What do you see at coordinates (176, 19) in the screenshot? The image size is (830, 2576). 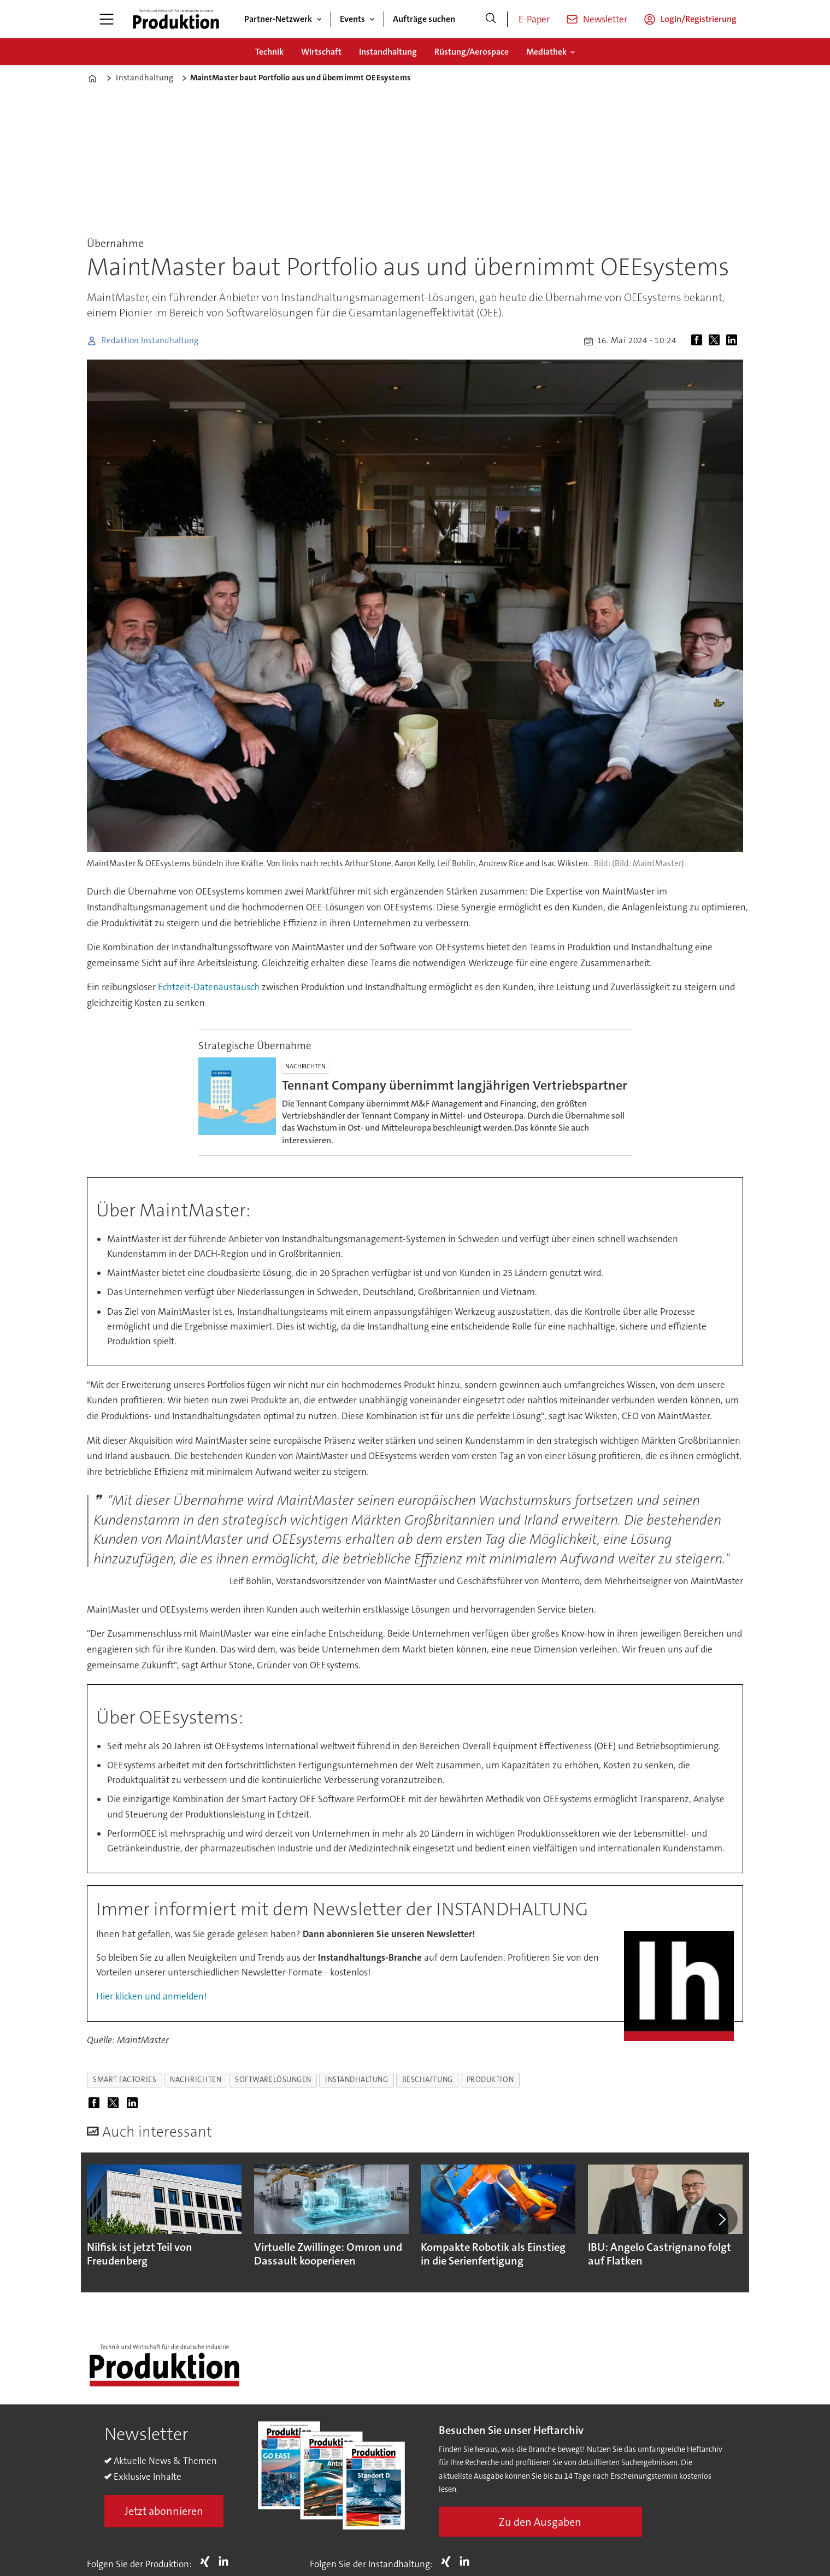 I see `[Zur Startseite gehen]` at bounding box center [176, 19].